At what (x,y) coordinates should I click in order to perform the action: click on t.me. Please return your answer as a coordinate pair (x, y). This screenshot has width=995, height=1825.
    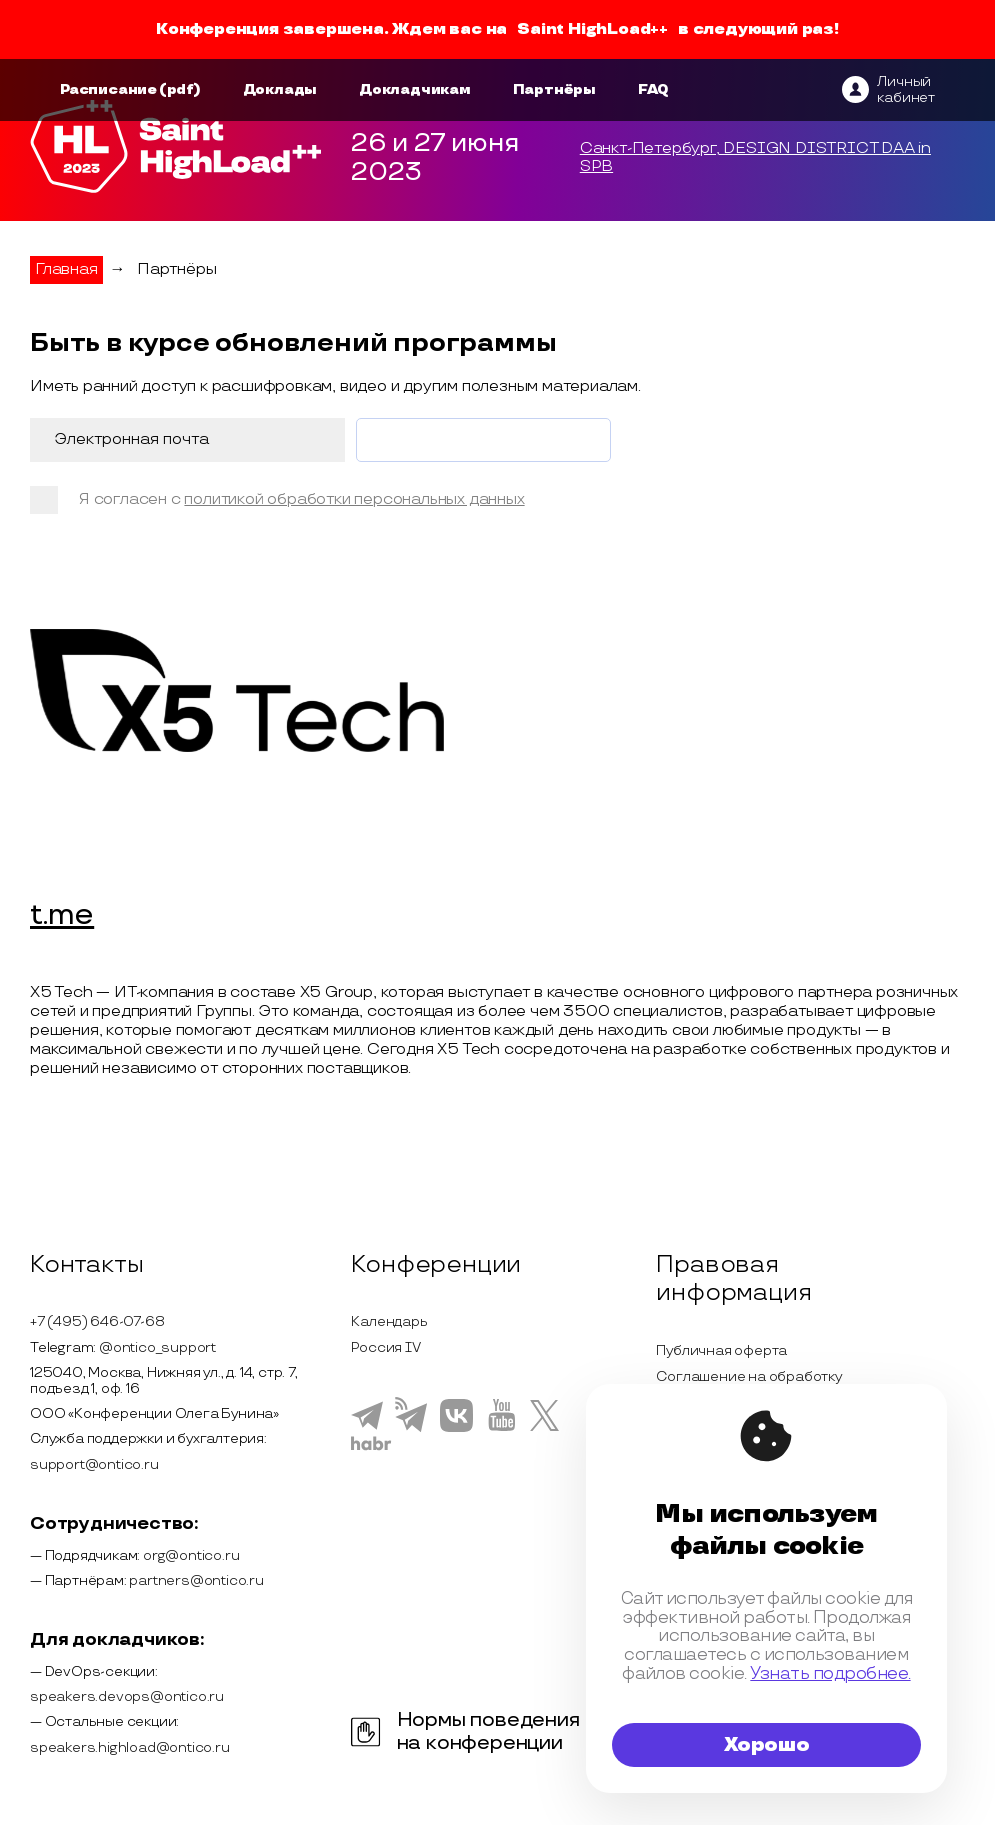
    Looking at the image, I should click on (62, 916).